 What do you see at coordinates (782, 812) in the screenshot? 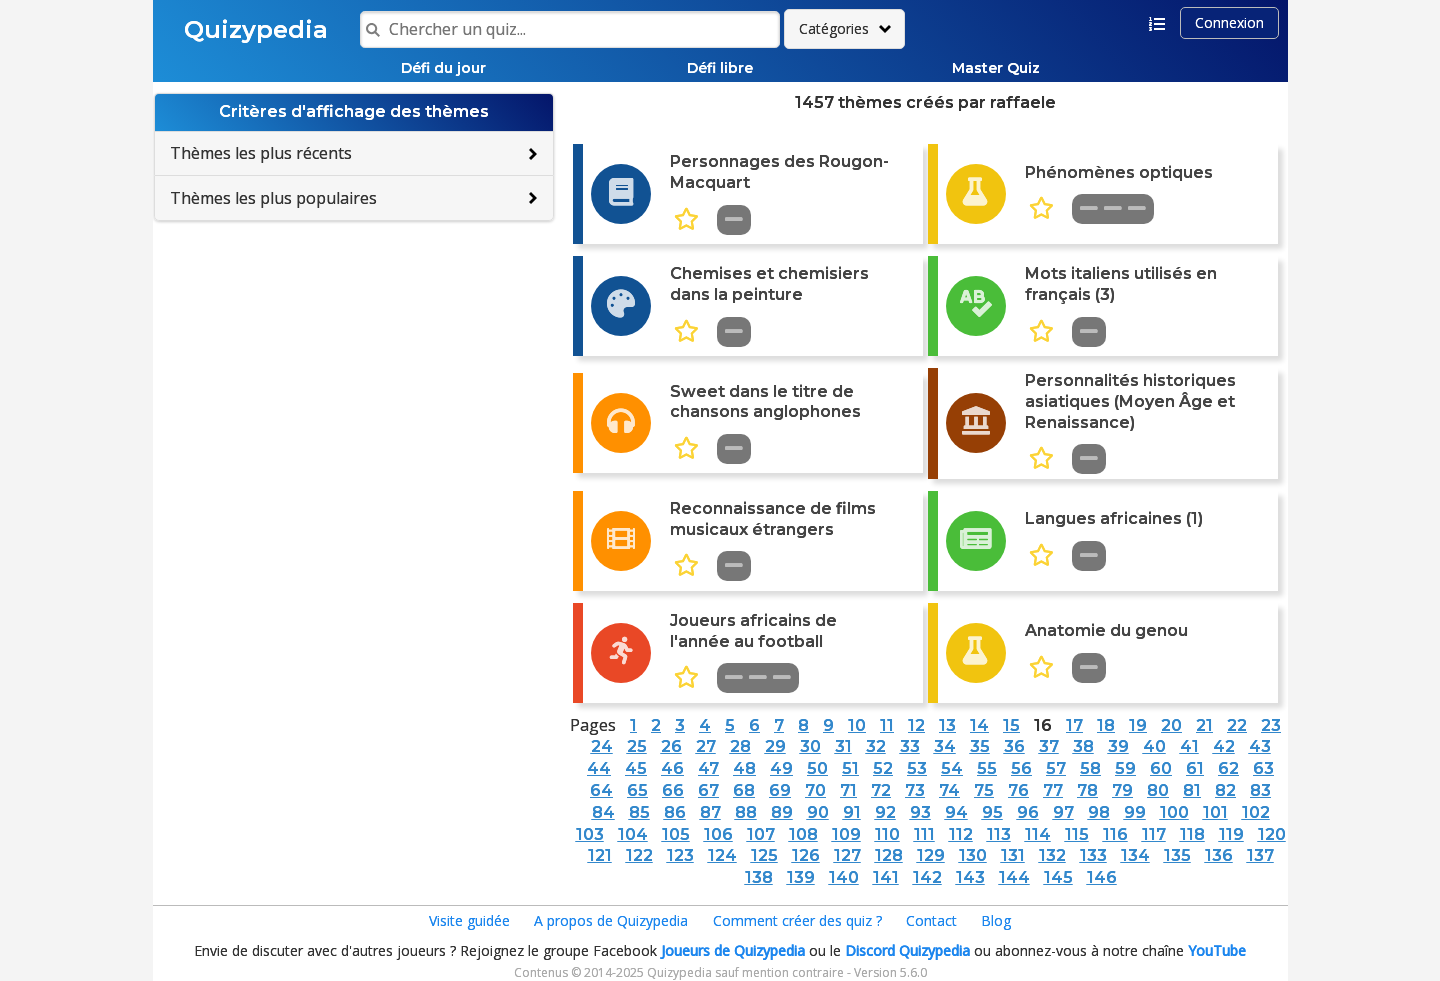
I see `89` at bounding box center [782, 812].